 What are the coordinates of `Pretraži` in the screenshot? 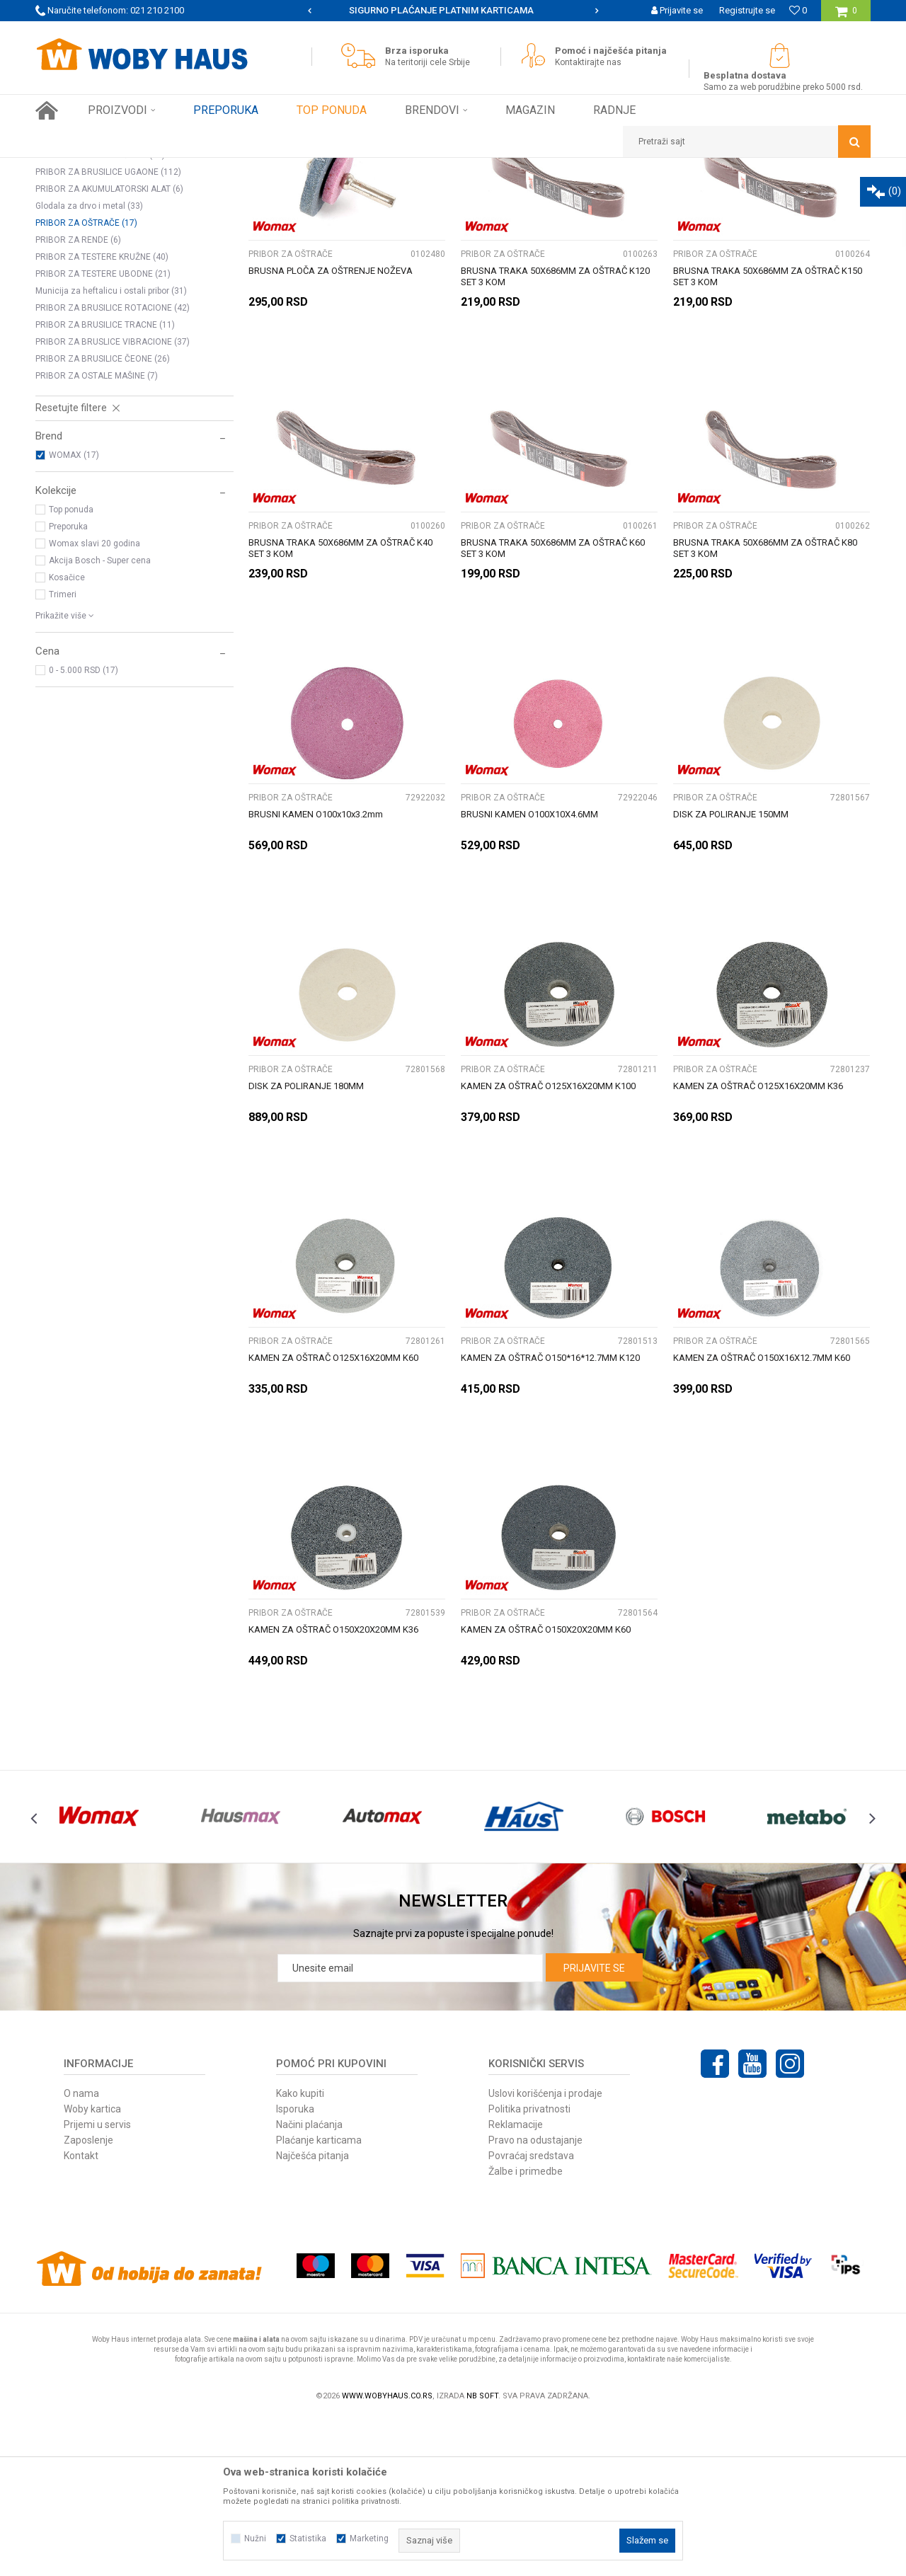 It's located at (374, 218).